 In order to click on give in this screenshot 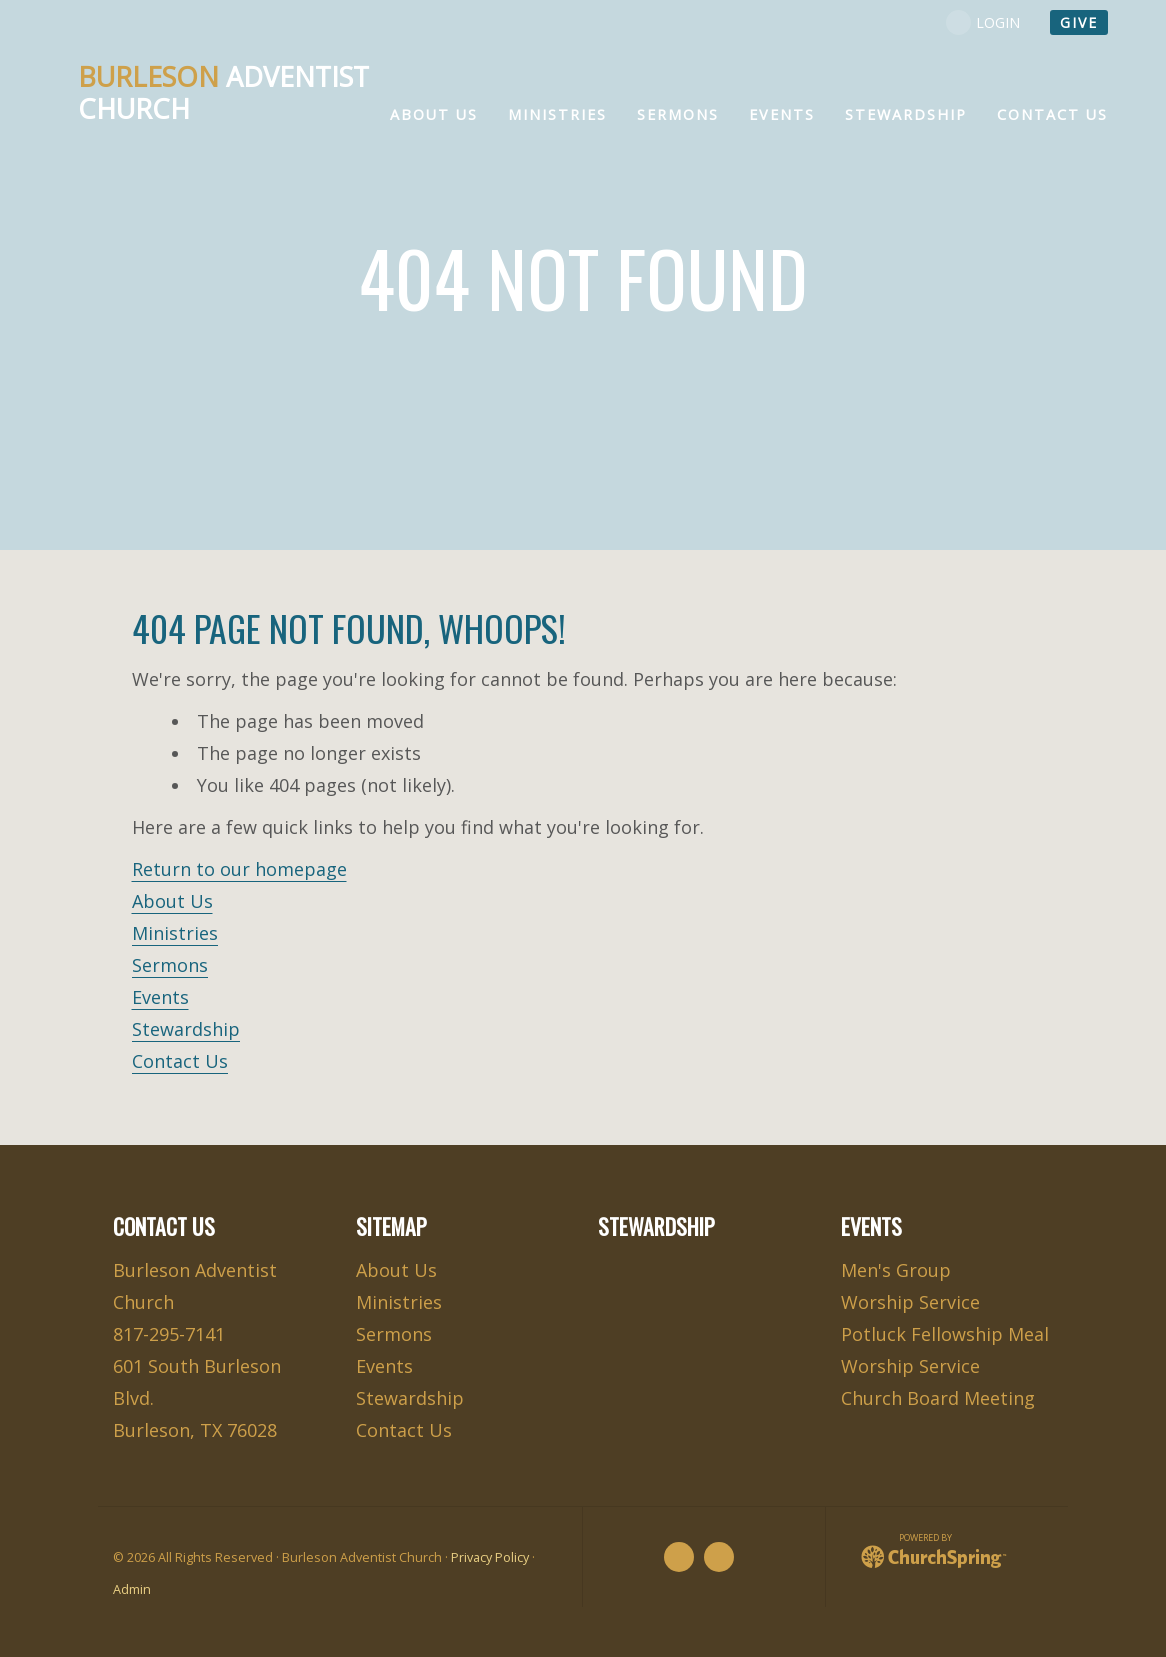, I will do `click(1079, 22)`.